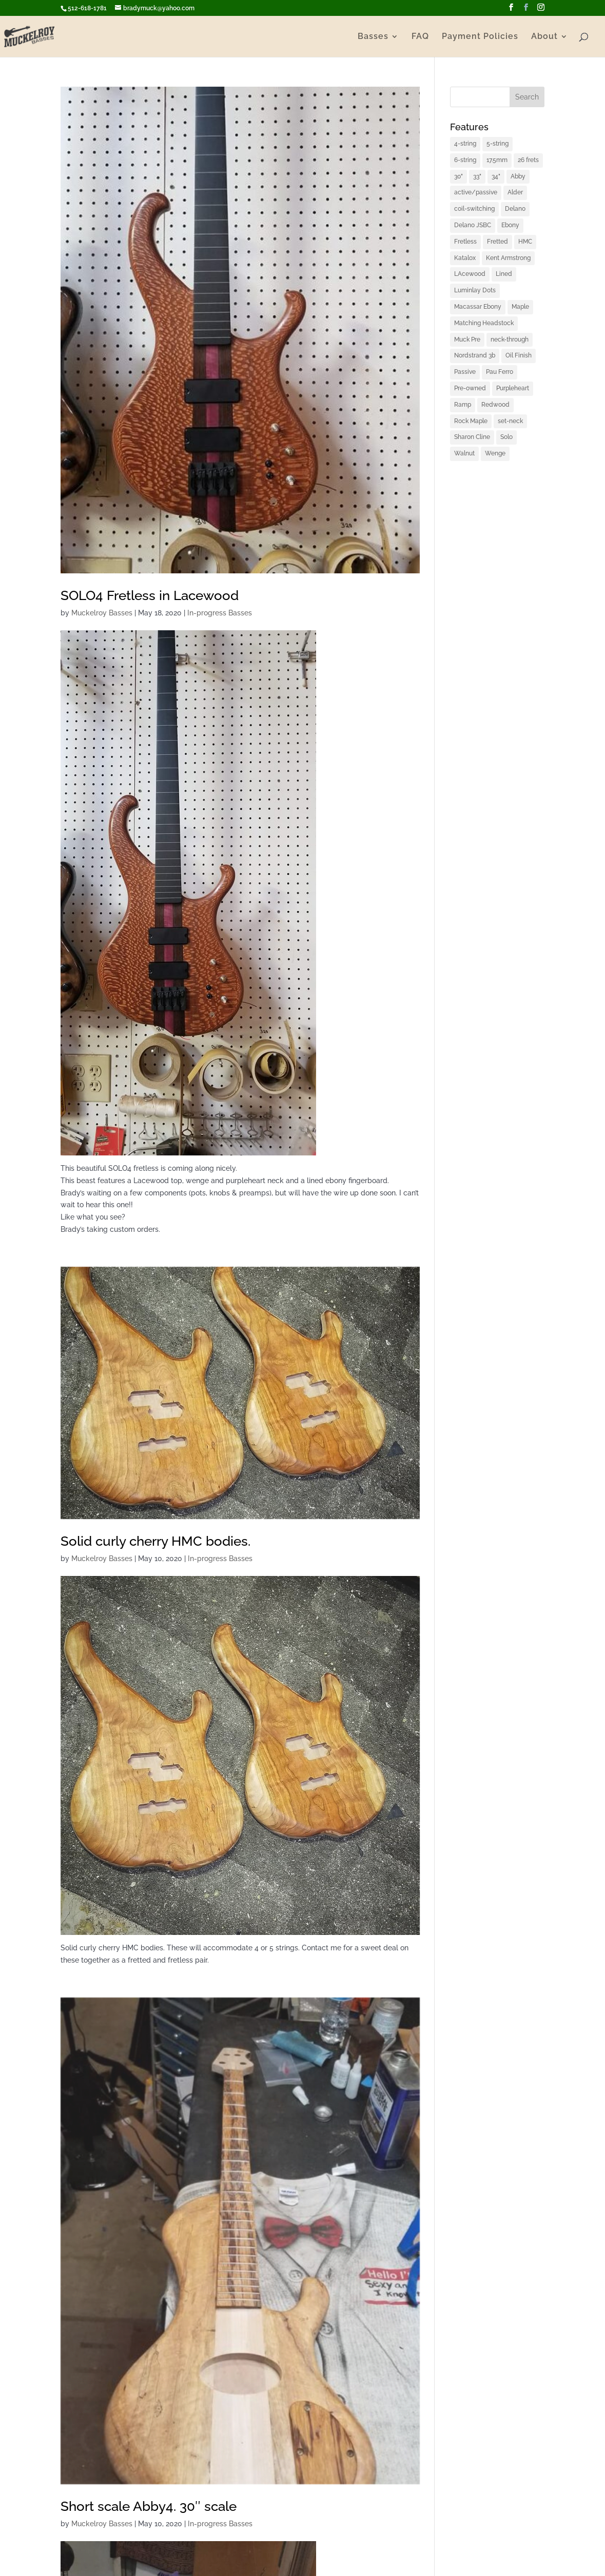 The height and width of the screenshot is (2576, 605). What do you see at coordinates (465, 143) in the screenshot?
I see `4-string [4-string (2 items)]` at bounding box center [465, 143].